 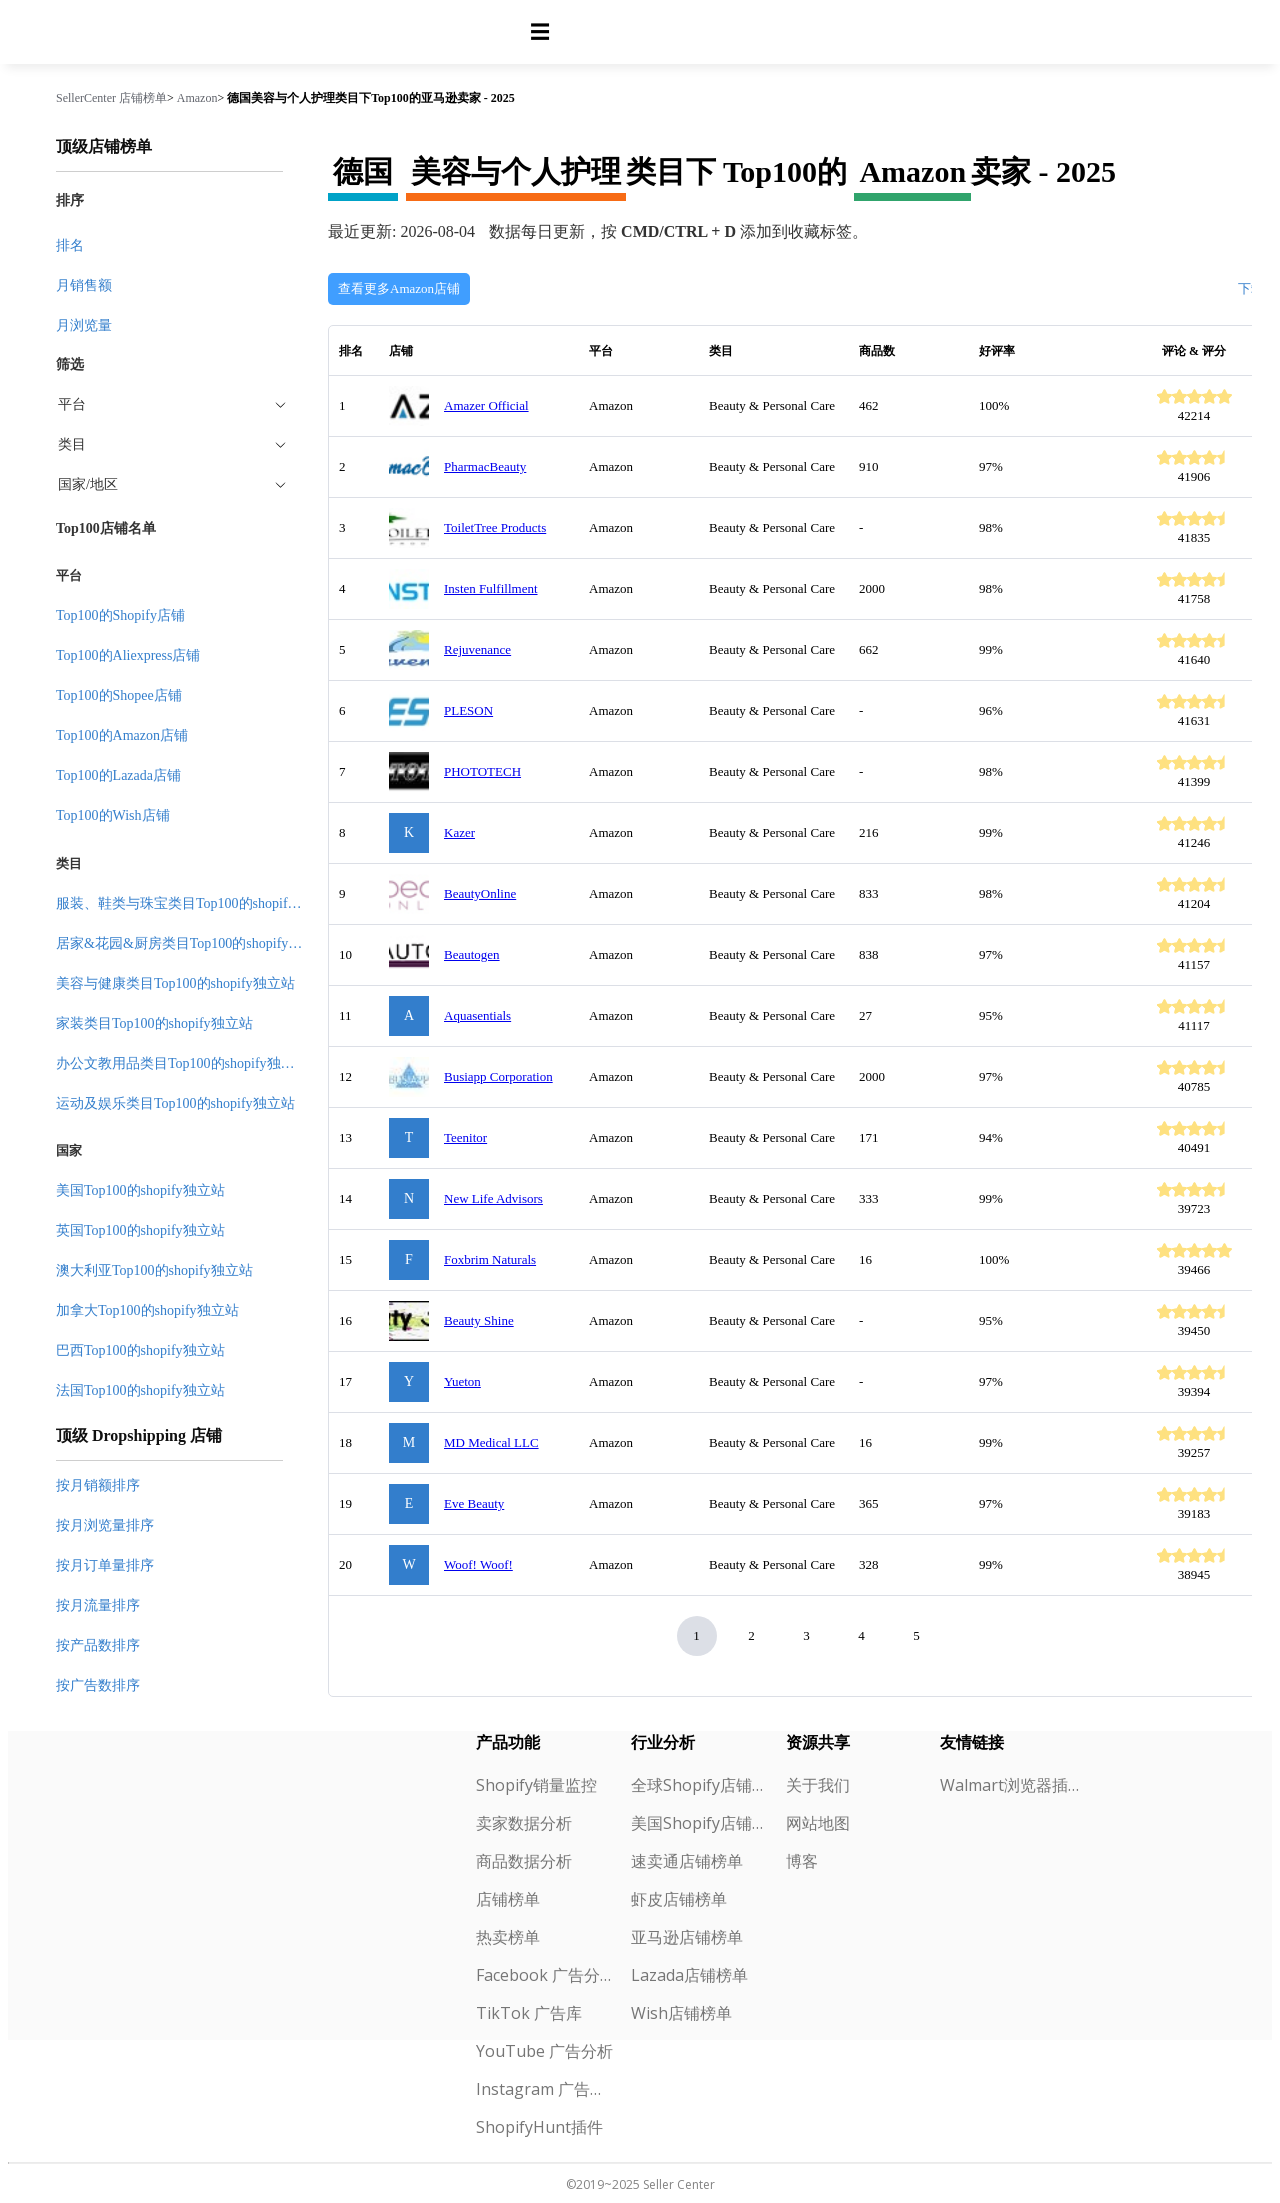 I want to click on 美容与健康类目Top100的shopify独立站, so click(x=175, y=983).